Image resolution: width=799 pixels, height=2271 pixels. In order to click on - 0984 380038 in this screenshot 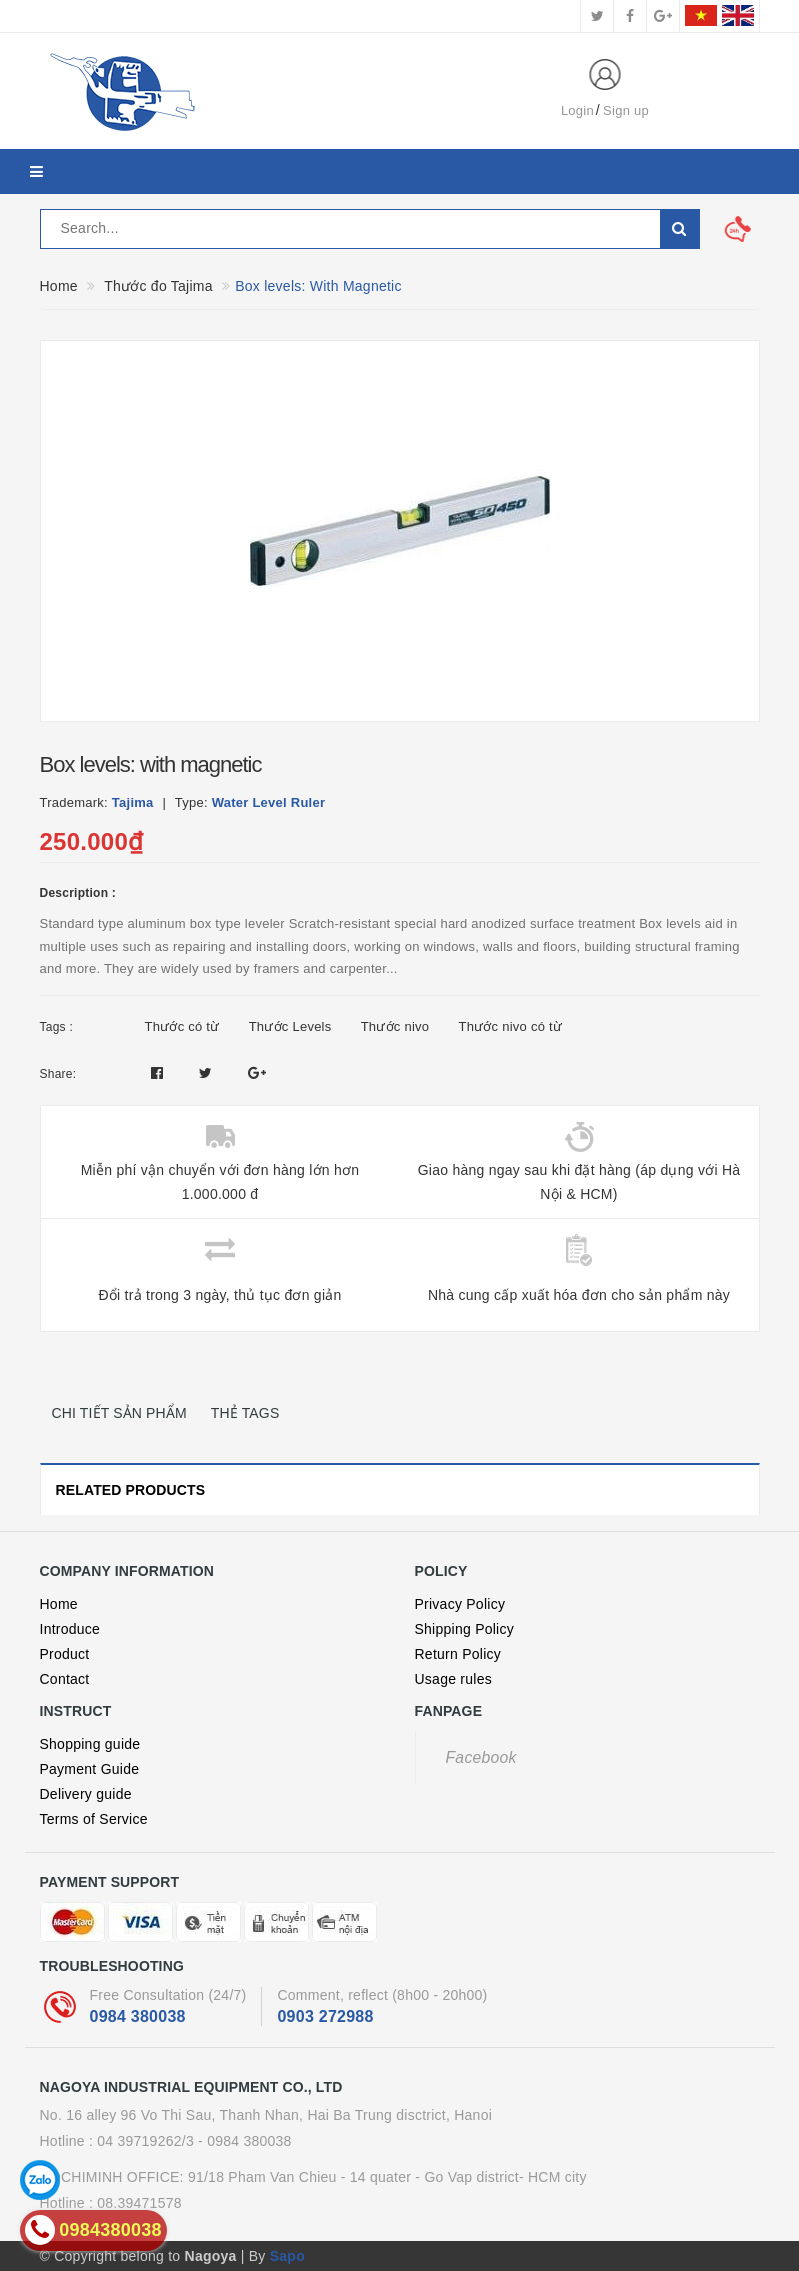, I will do `click(245, 2141)`.